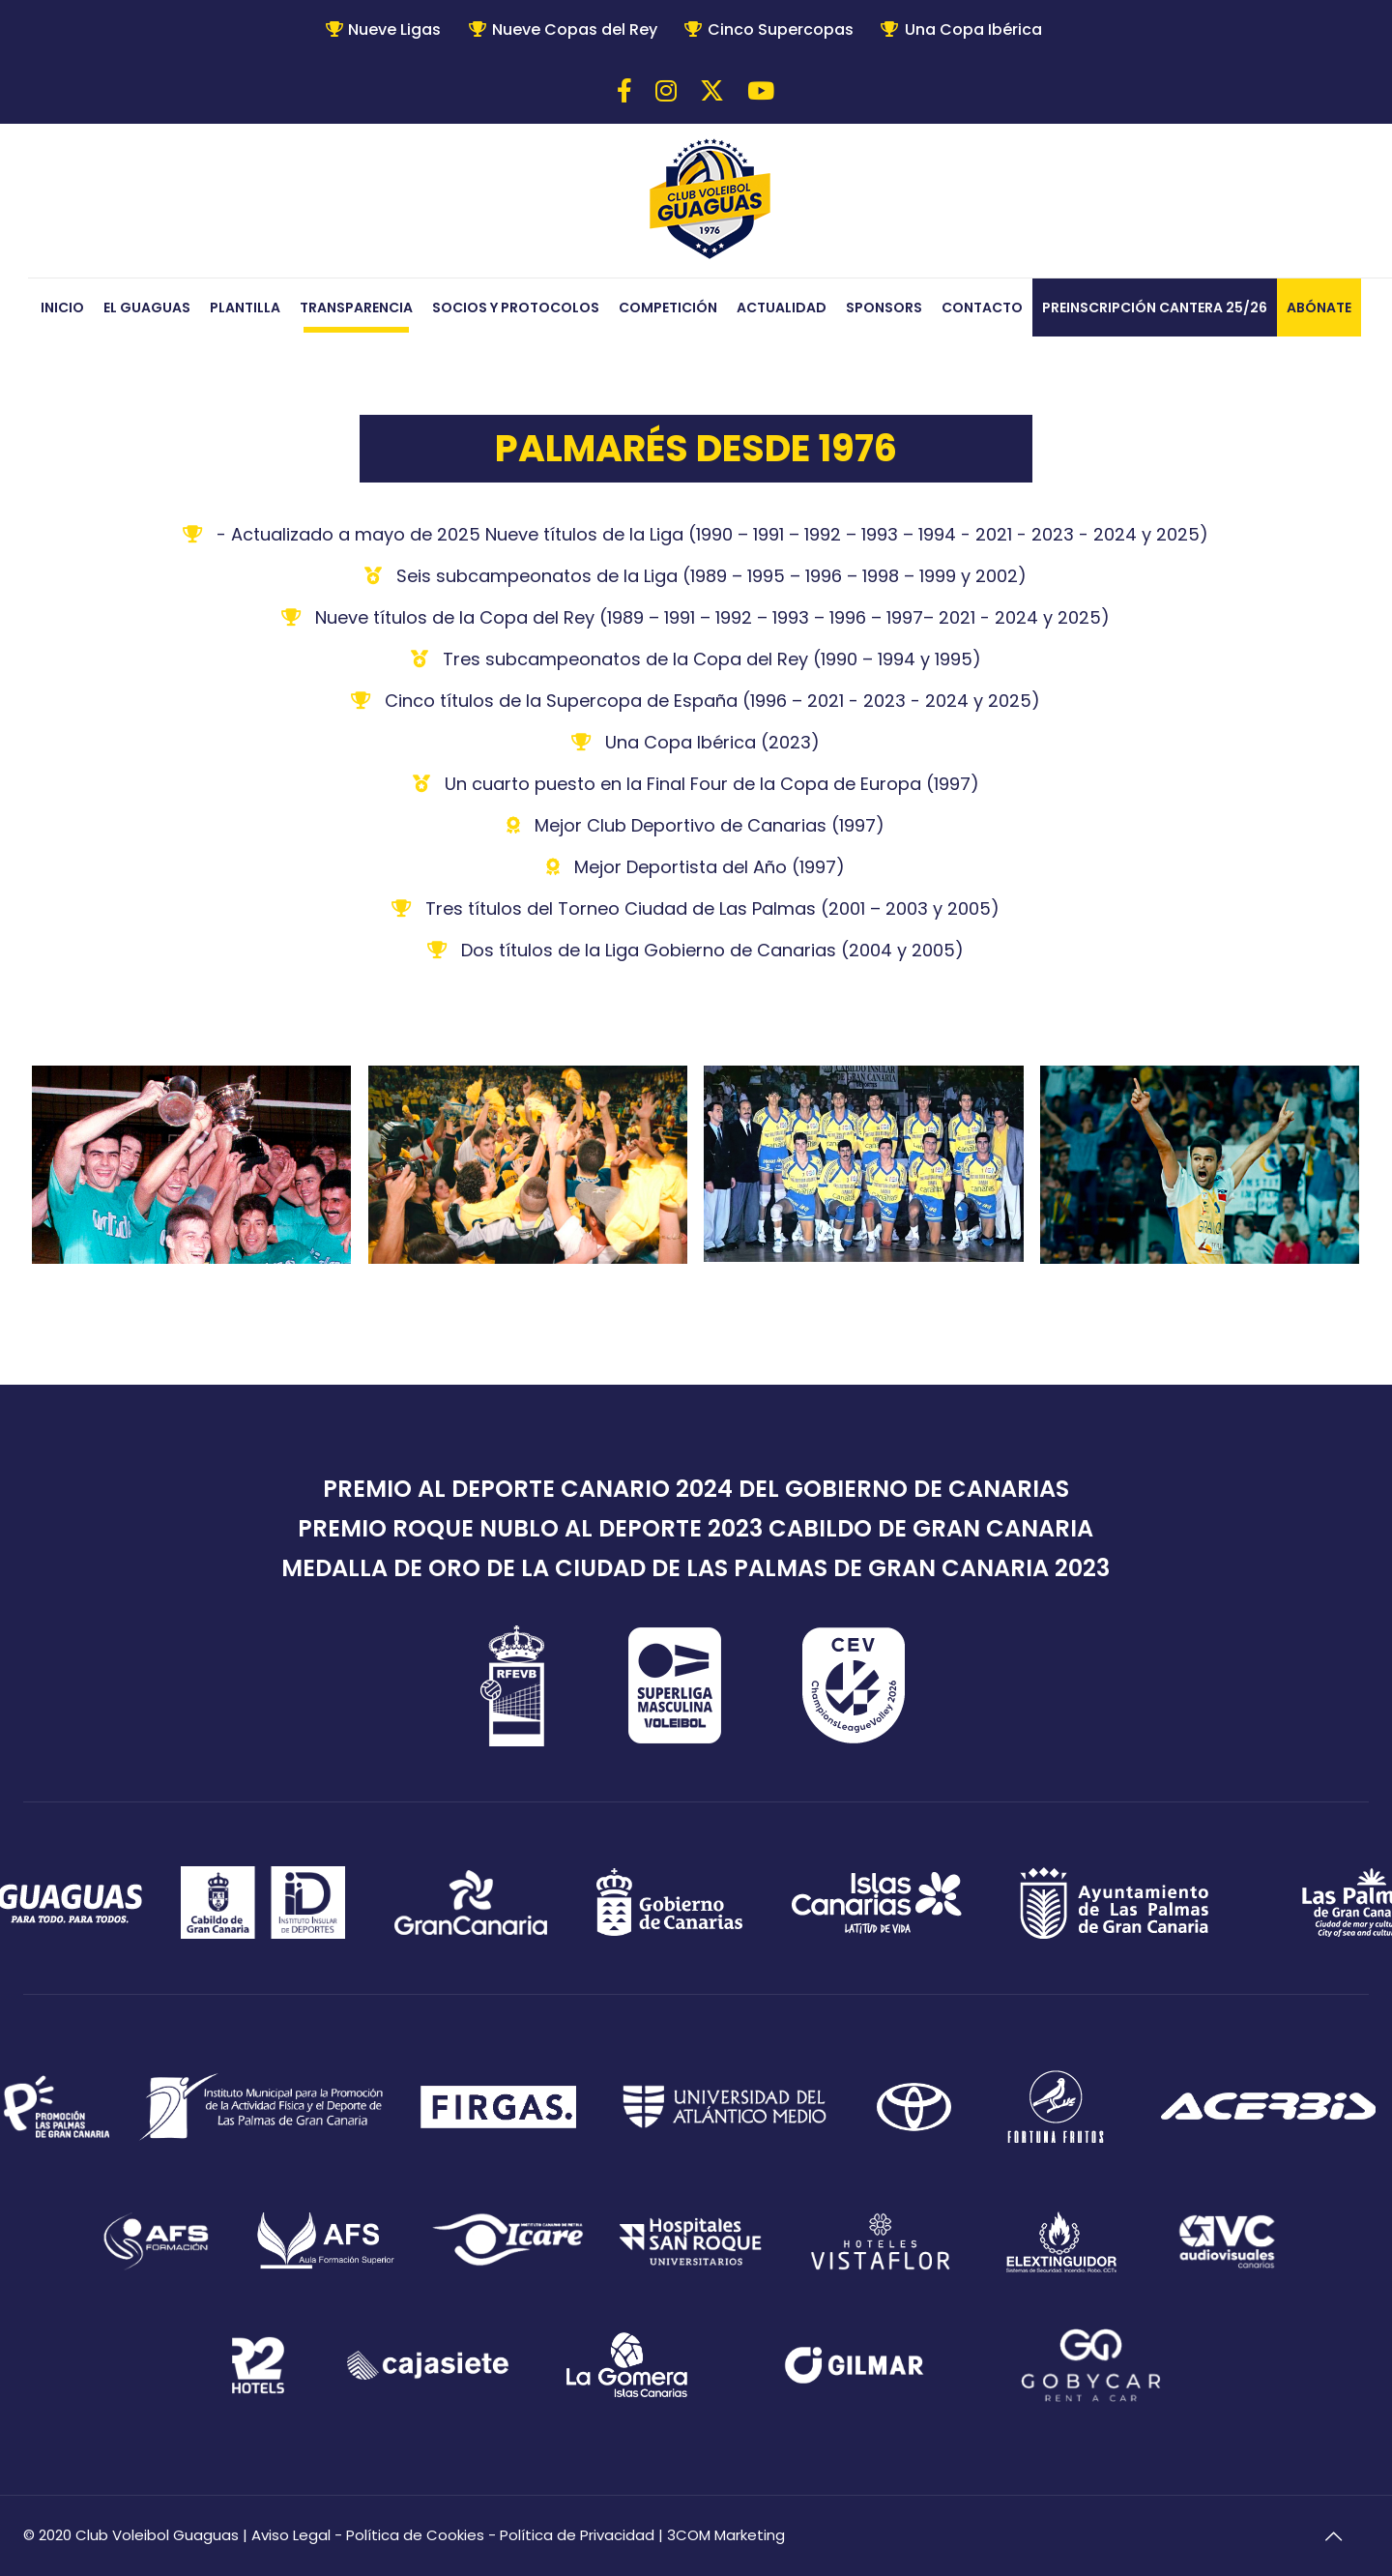  What do you see at coordinates (726, 2535) in the screenshot?
I see `3COM Marketing` at bounding box center [726, 2535].